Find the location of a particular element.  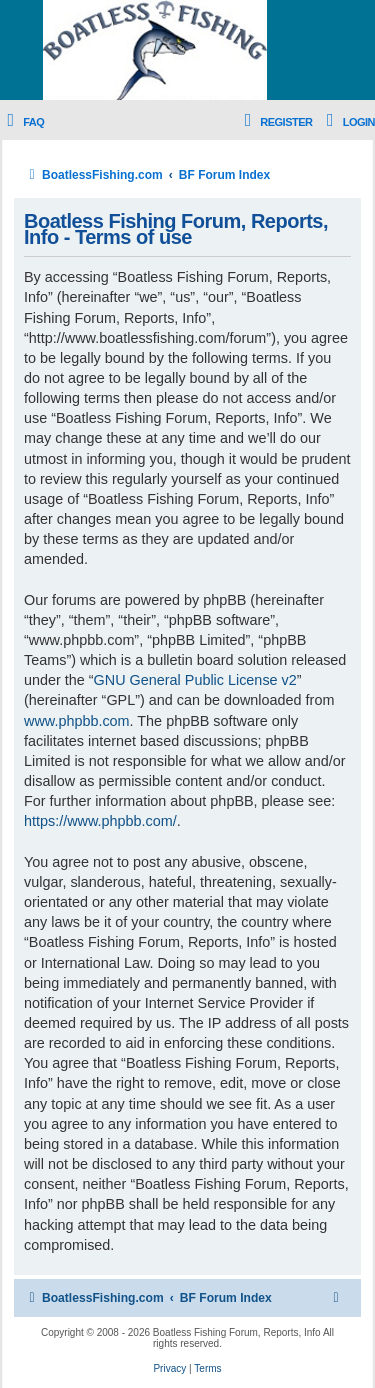

https://www.phpbb.com/ is located at coordinates (100, 821).